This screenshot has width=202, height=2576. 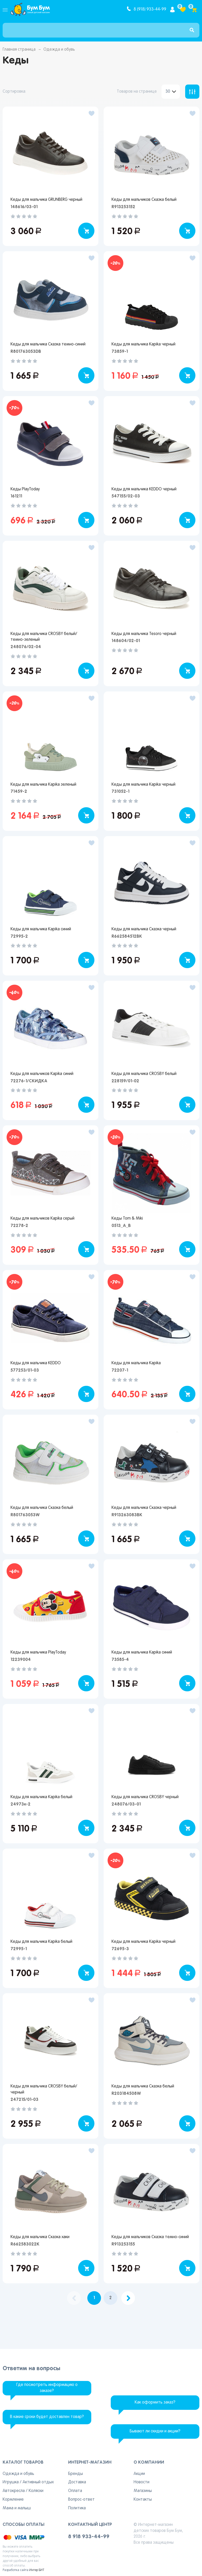 What do you see at coordinates (155, 2402) in the screenshot?
I see `Как оформить заказ?` at bounding box center [155, 2402].